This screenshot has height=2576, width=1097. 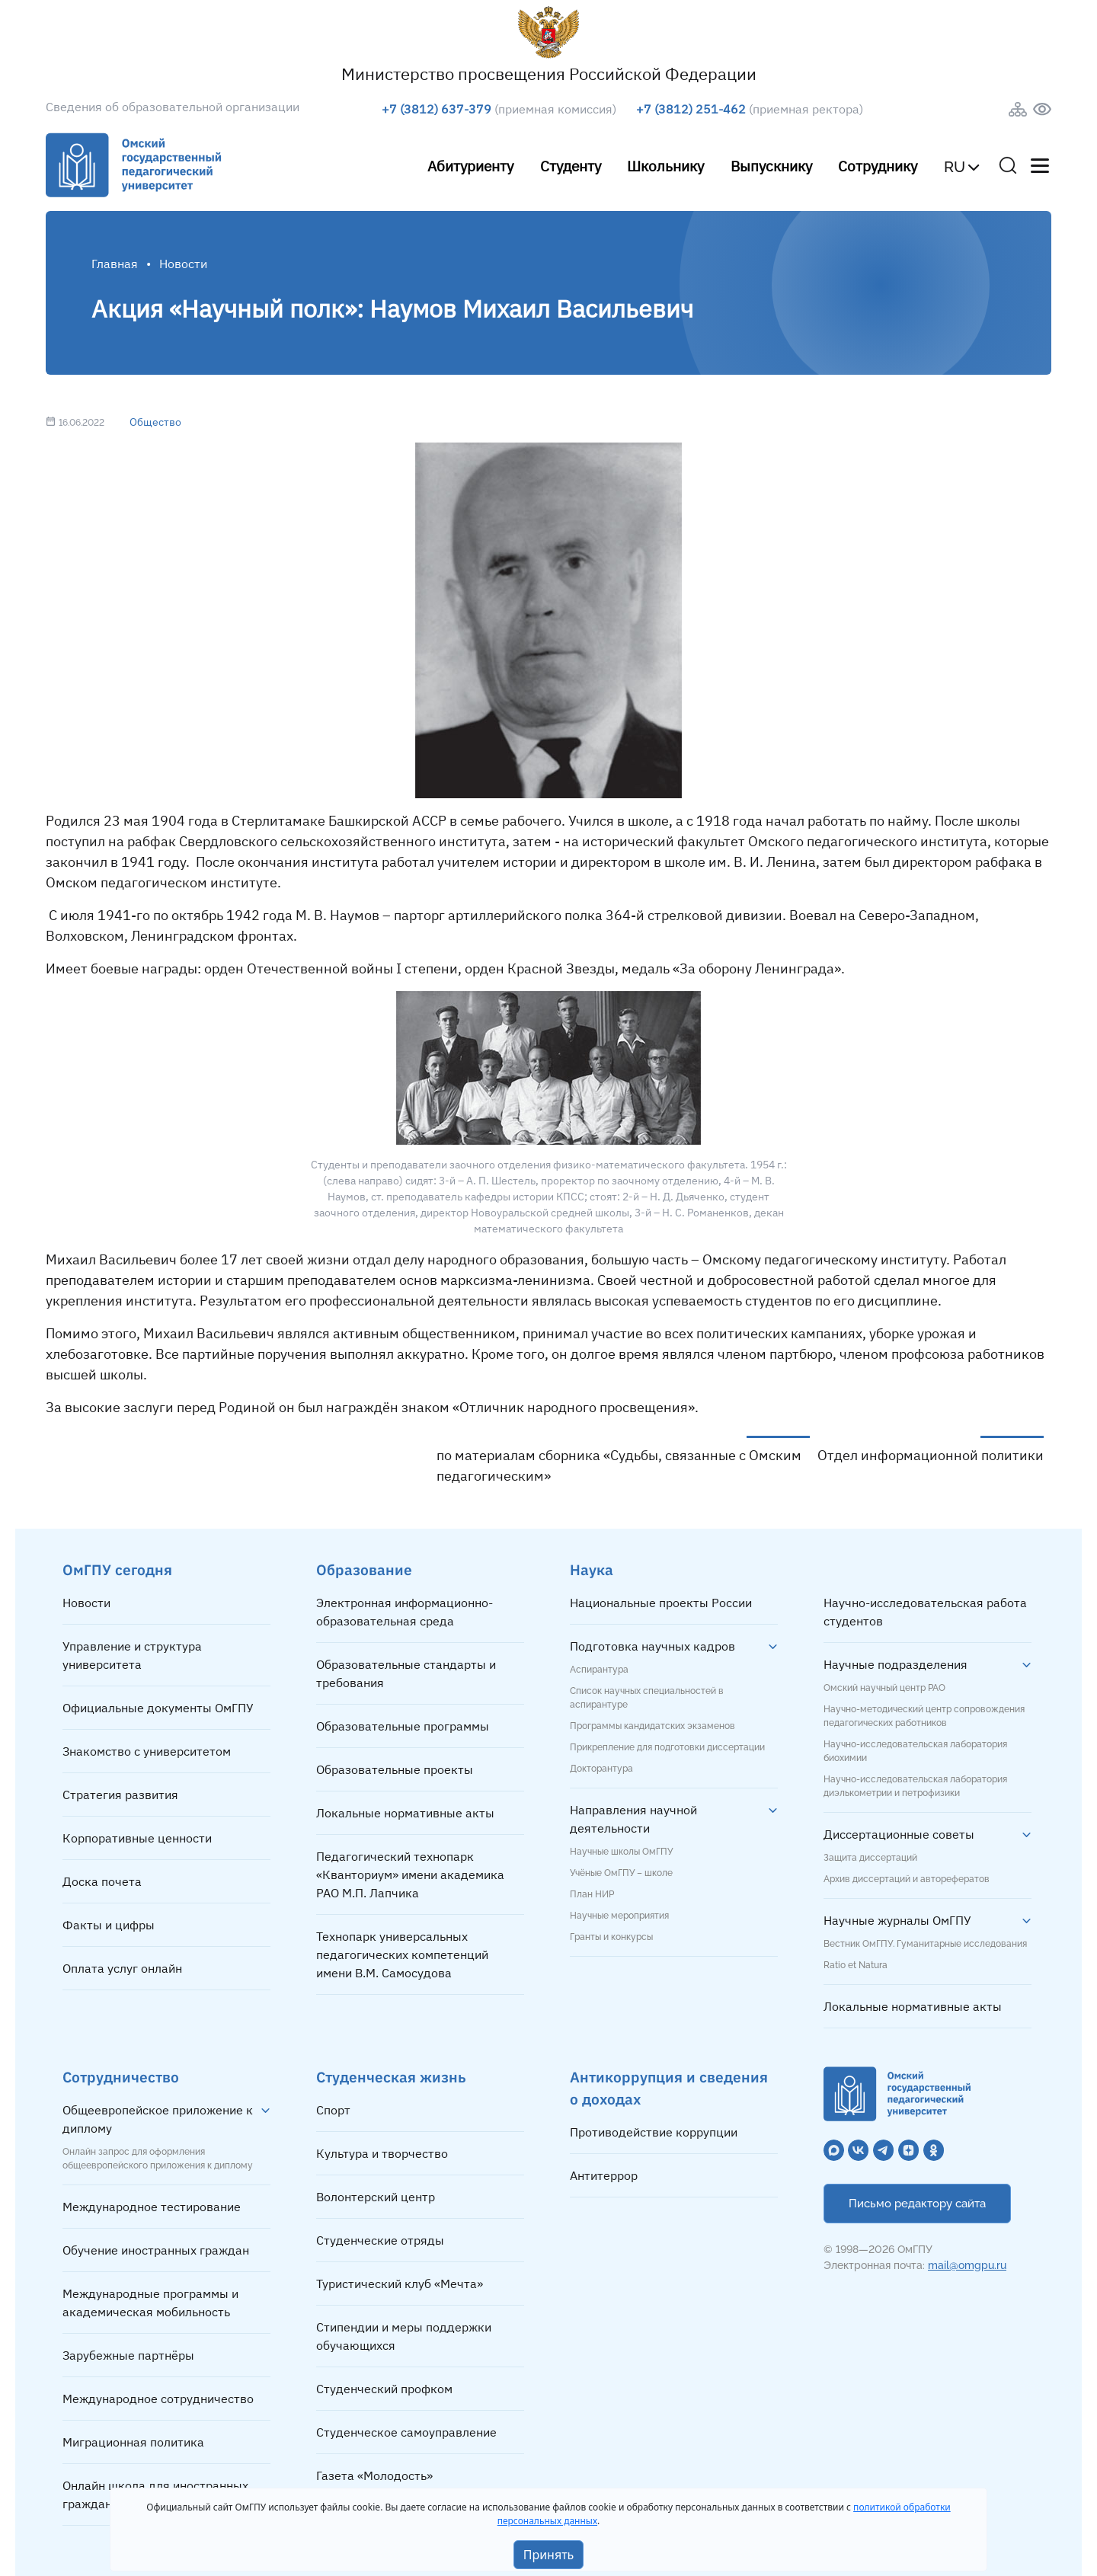 I want to click on Сотруднику, so click(x=877, y=165).